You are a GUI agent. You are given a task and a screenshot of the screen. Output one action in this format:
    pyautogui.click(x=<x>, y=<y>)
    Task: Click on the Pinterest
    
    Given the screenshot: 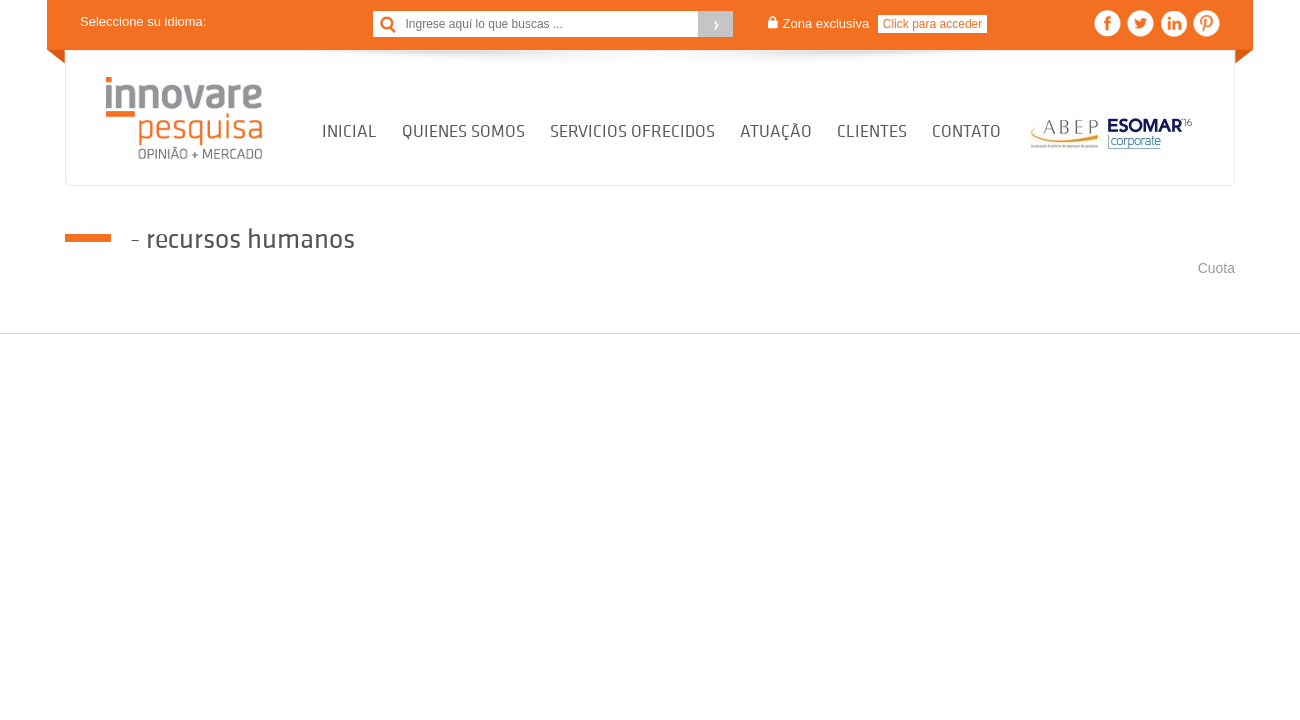 What is the action you would take?
    pyautogui.click(x=1206, y=23)
    